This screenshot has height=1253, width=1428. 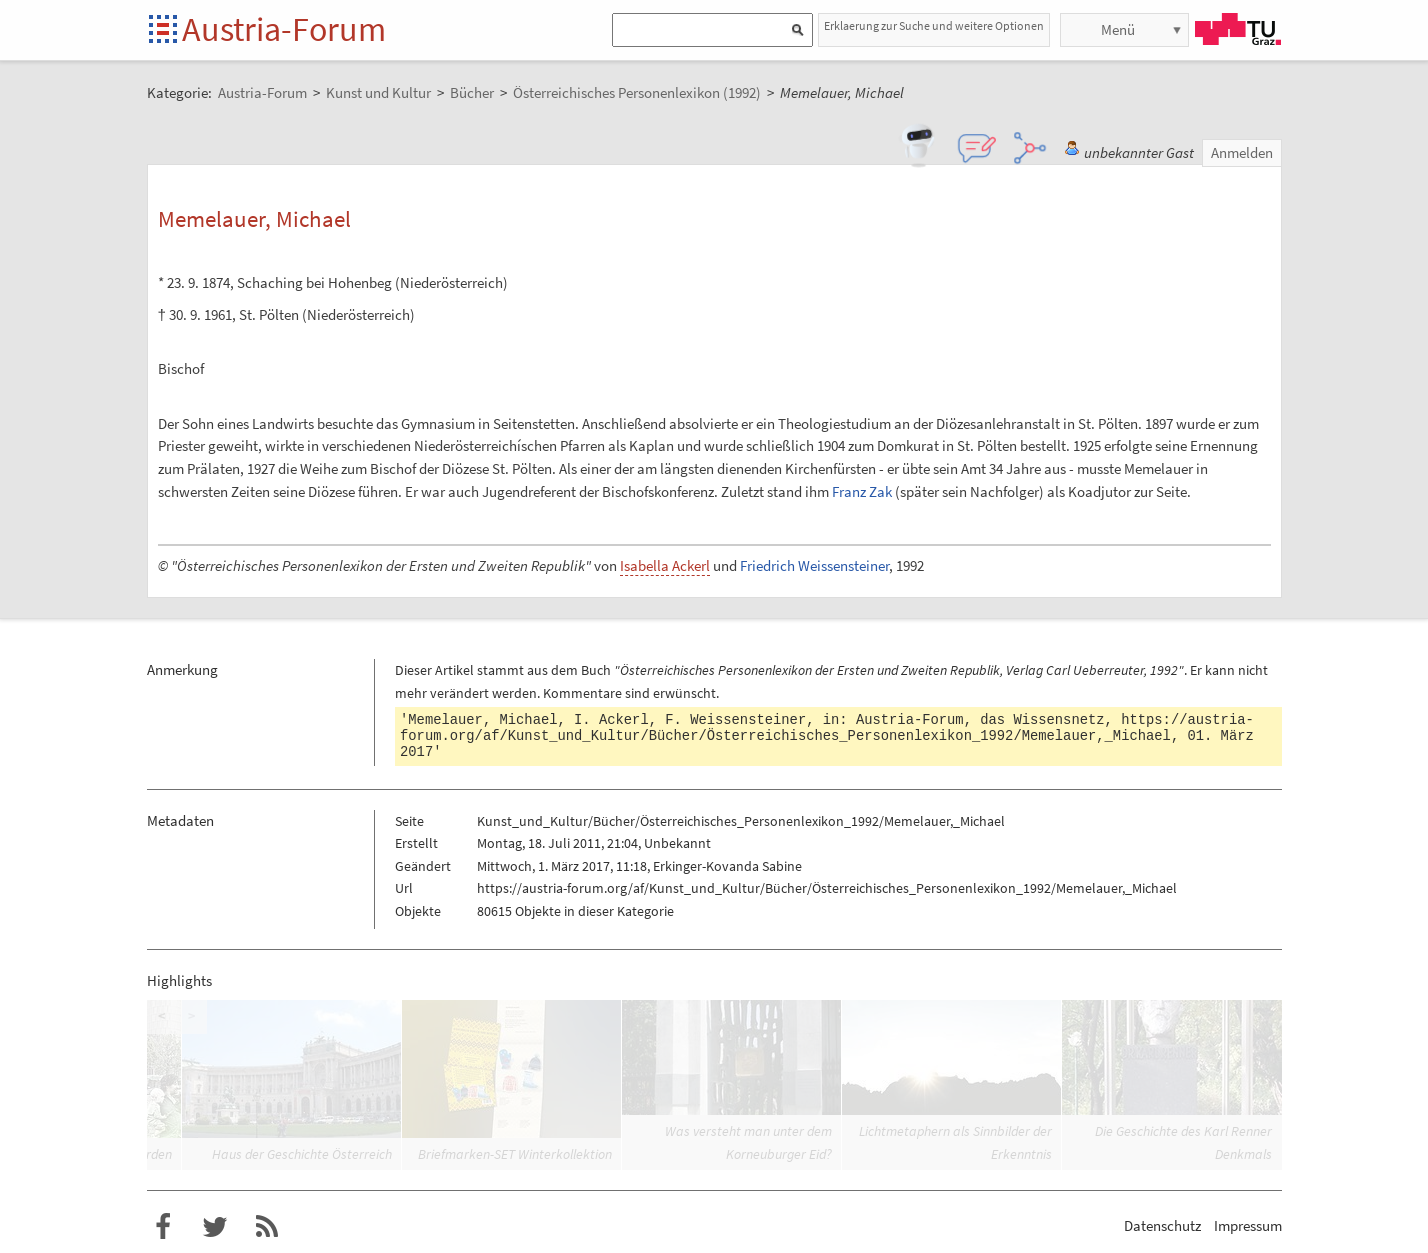 What do you see at coordinates (665, 565) in the screenshot?
I see `Isabella Ackerl` at bounding box center [665, 565].